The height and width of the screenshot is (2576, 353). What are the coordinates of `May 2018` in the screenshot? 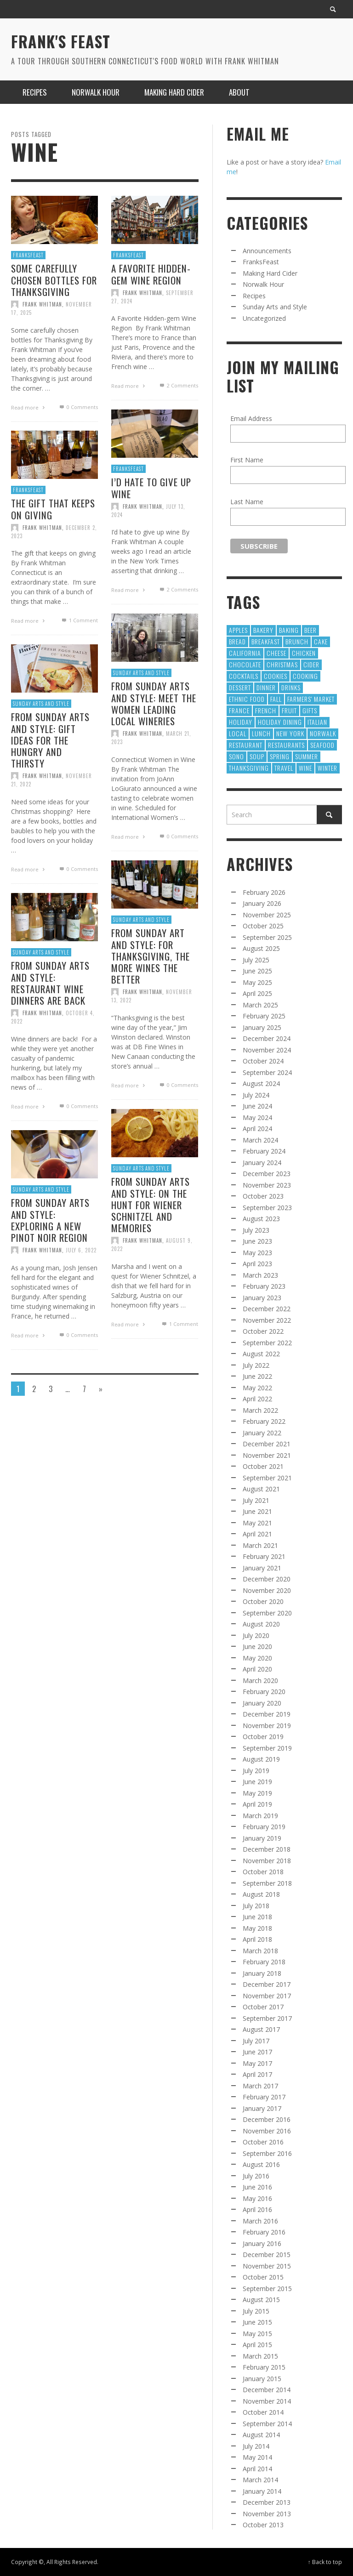 It's located at (257, 1928).